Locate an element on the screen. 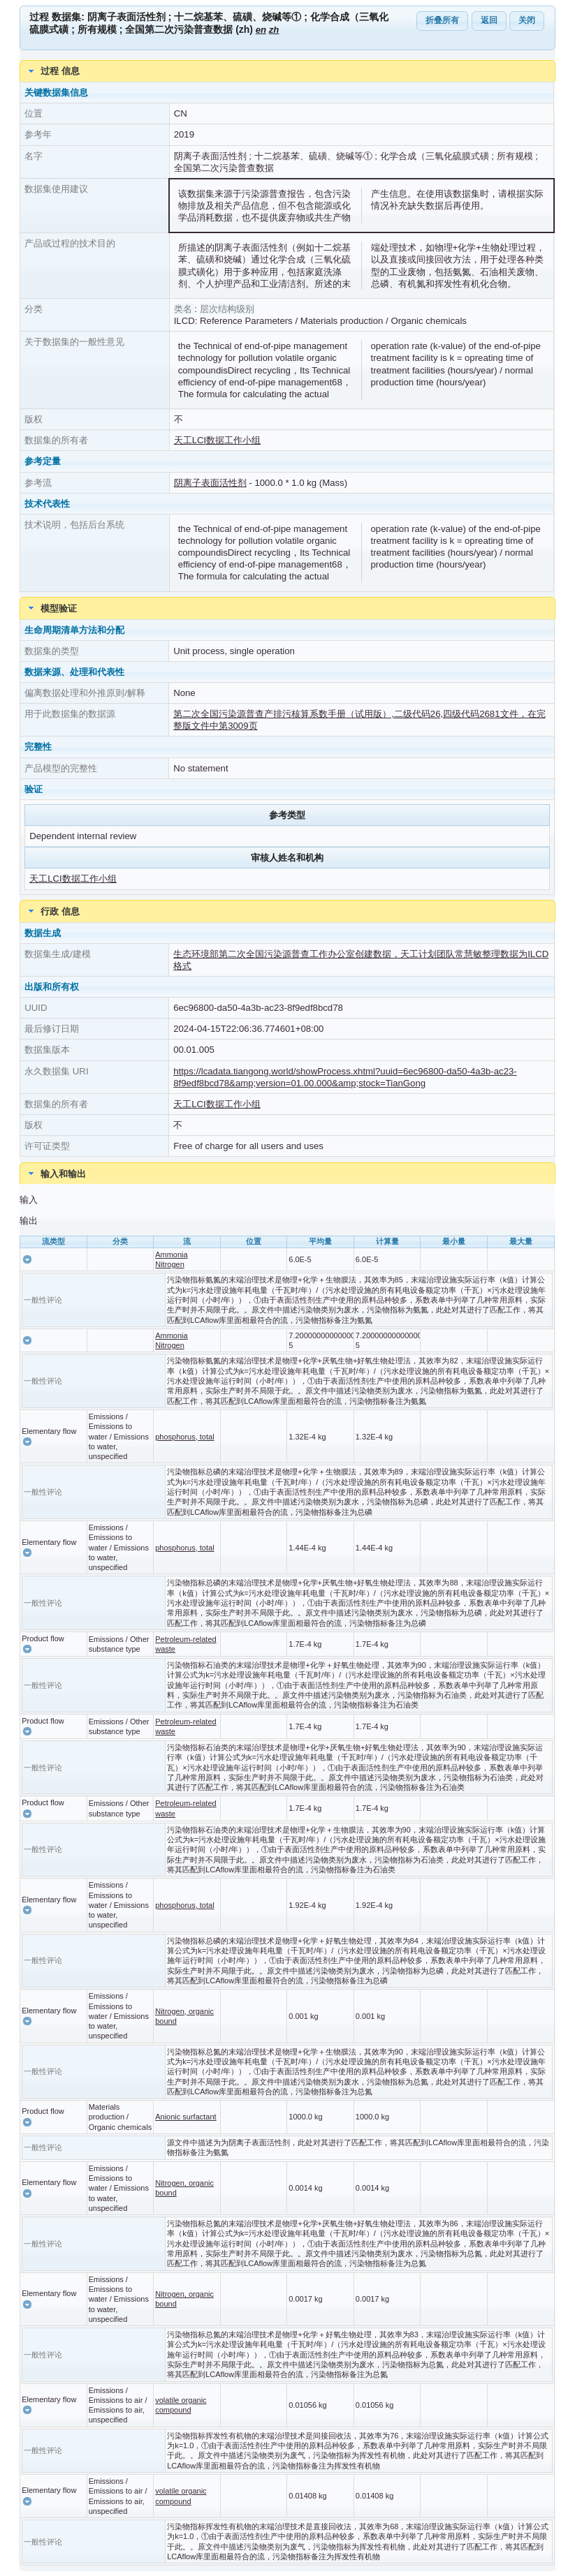 The image size is (575, 2576). 关闭 is located at coordinates (526, 20).